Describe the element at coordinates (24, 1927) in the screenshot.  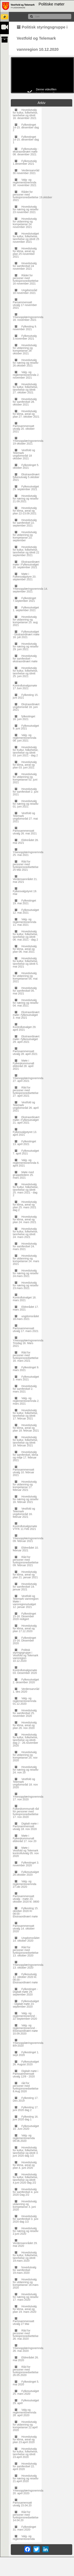
I see `Partssammensatt utvalg 14. oktober 2020` at that location.